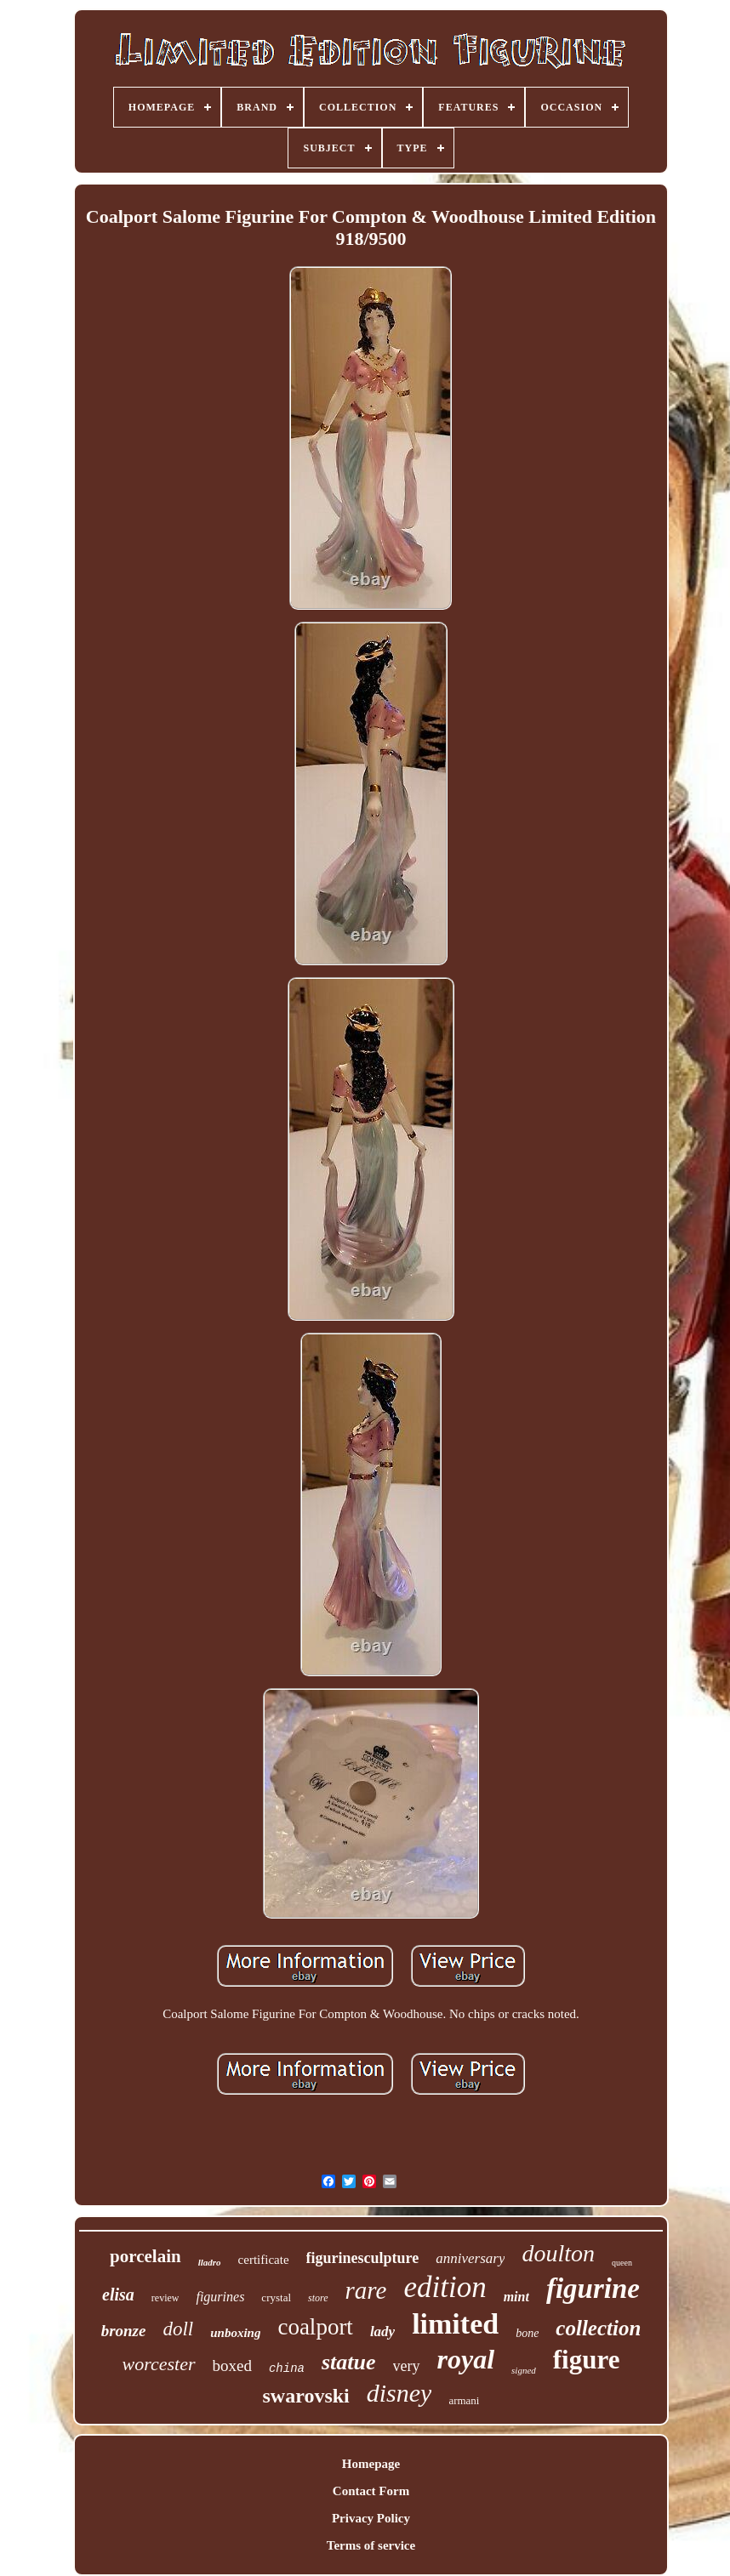  Describe the element at coordinates (382, 2331) in the screenshot. I see `lady` at that location.